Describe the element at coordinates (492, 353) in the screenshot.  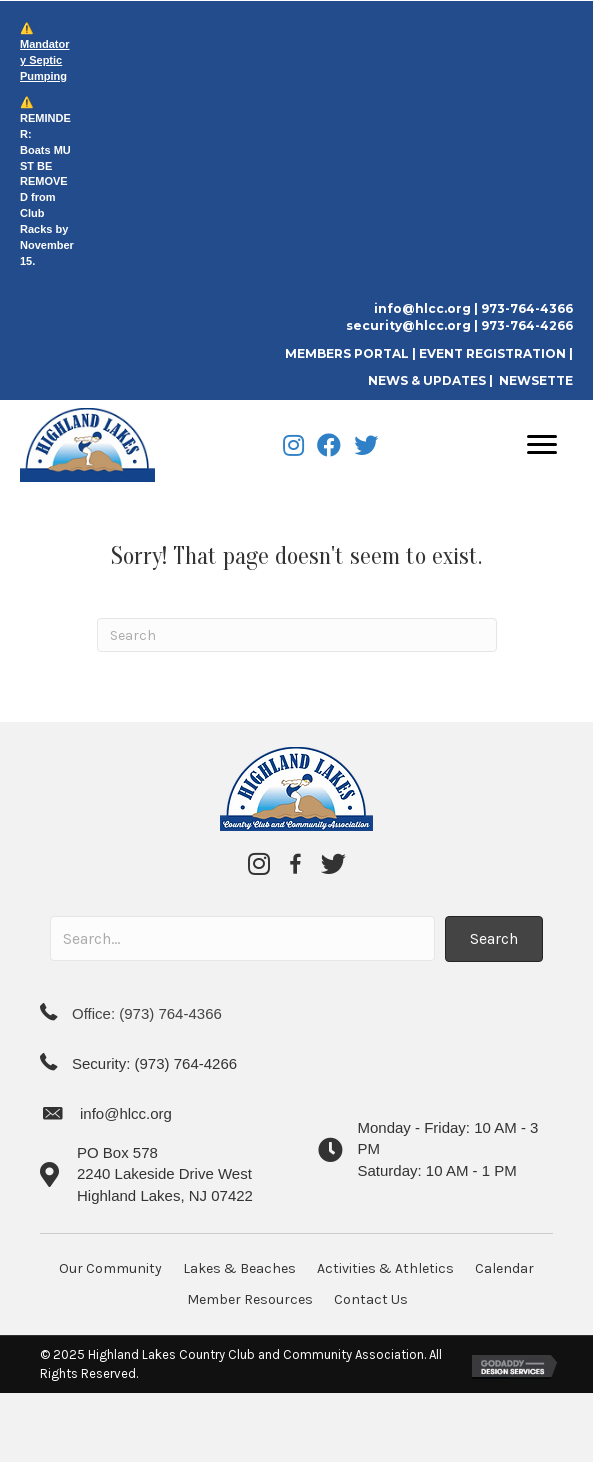
I see `EVENT REGISTRATION` at that location.